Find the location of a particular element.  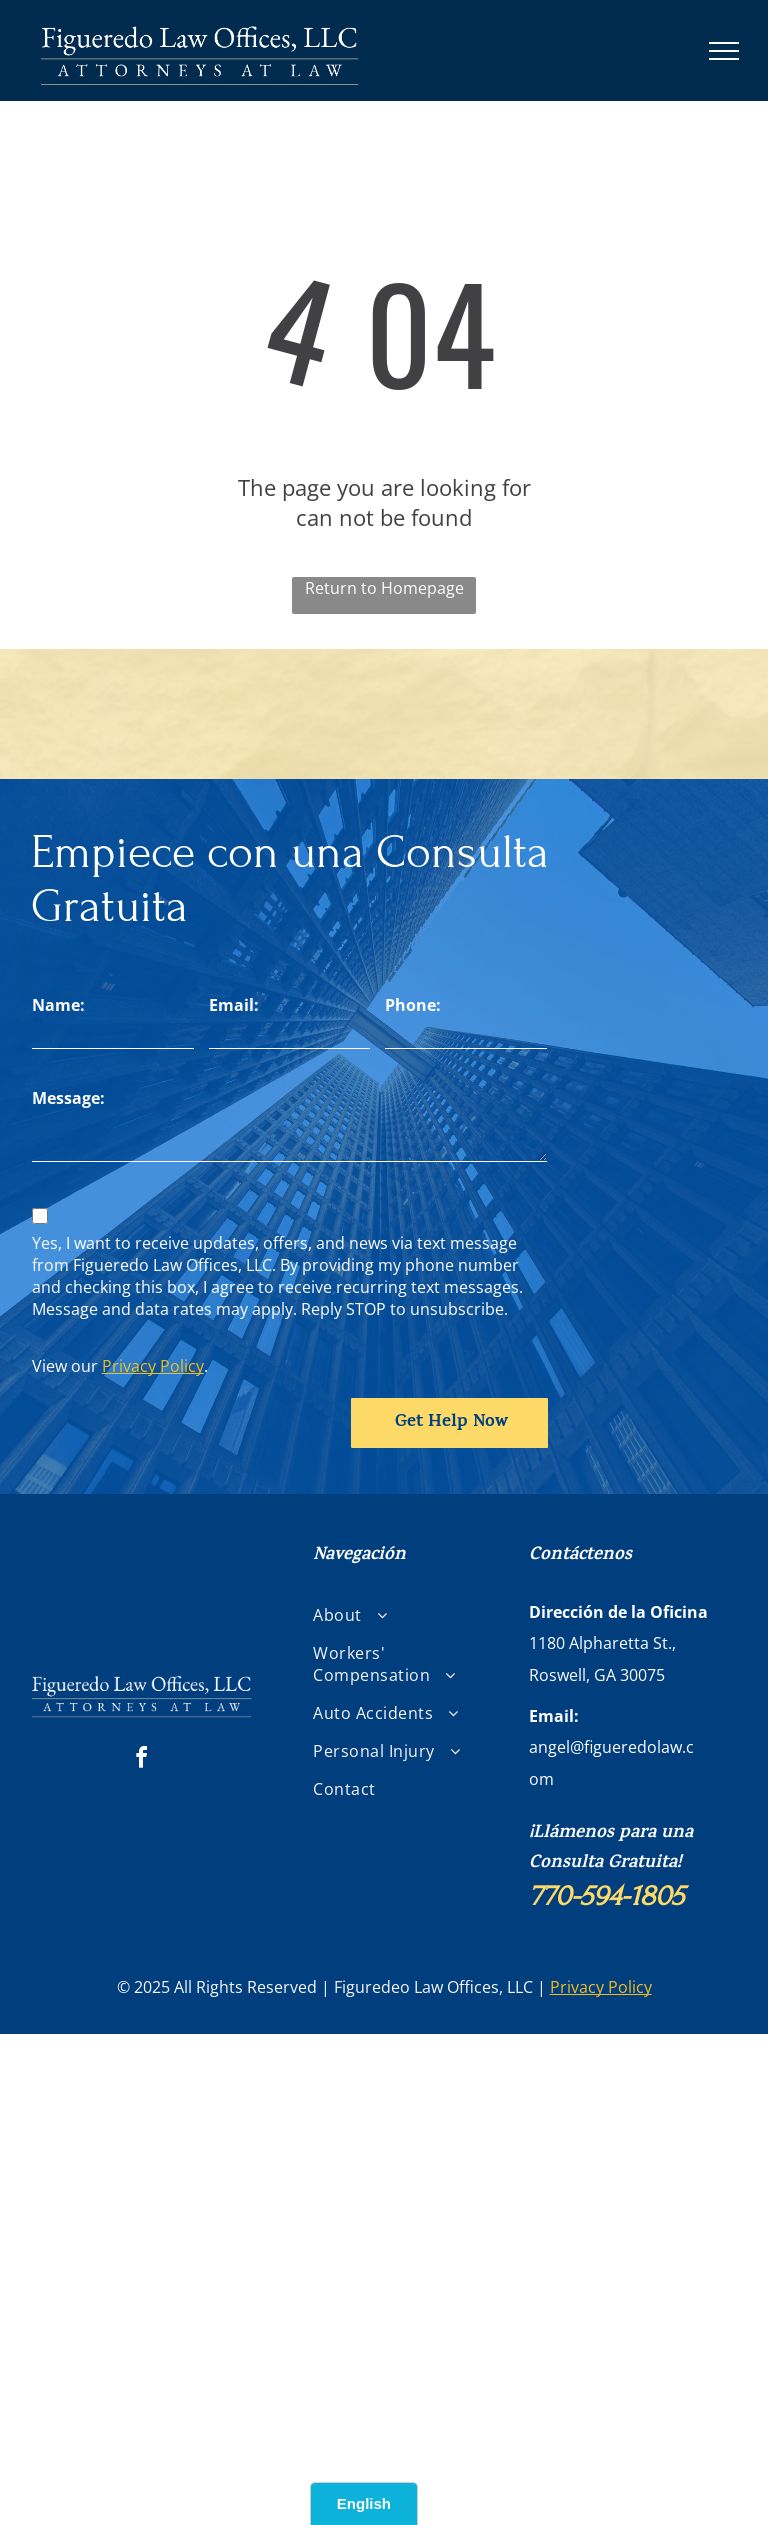

Return to Homepage is located at coordinates (384, 588).